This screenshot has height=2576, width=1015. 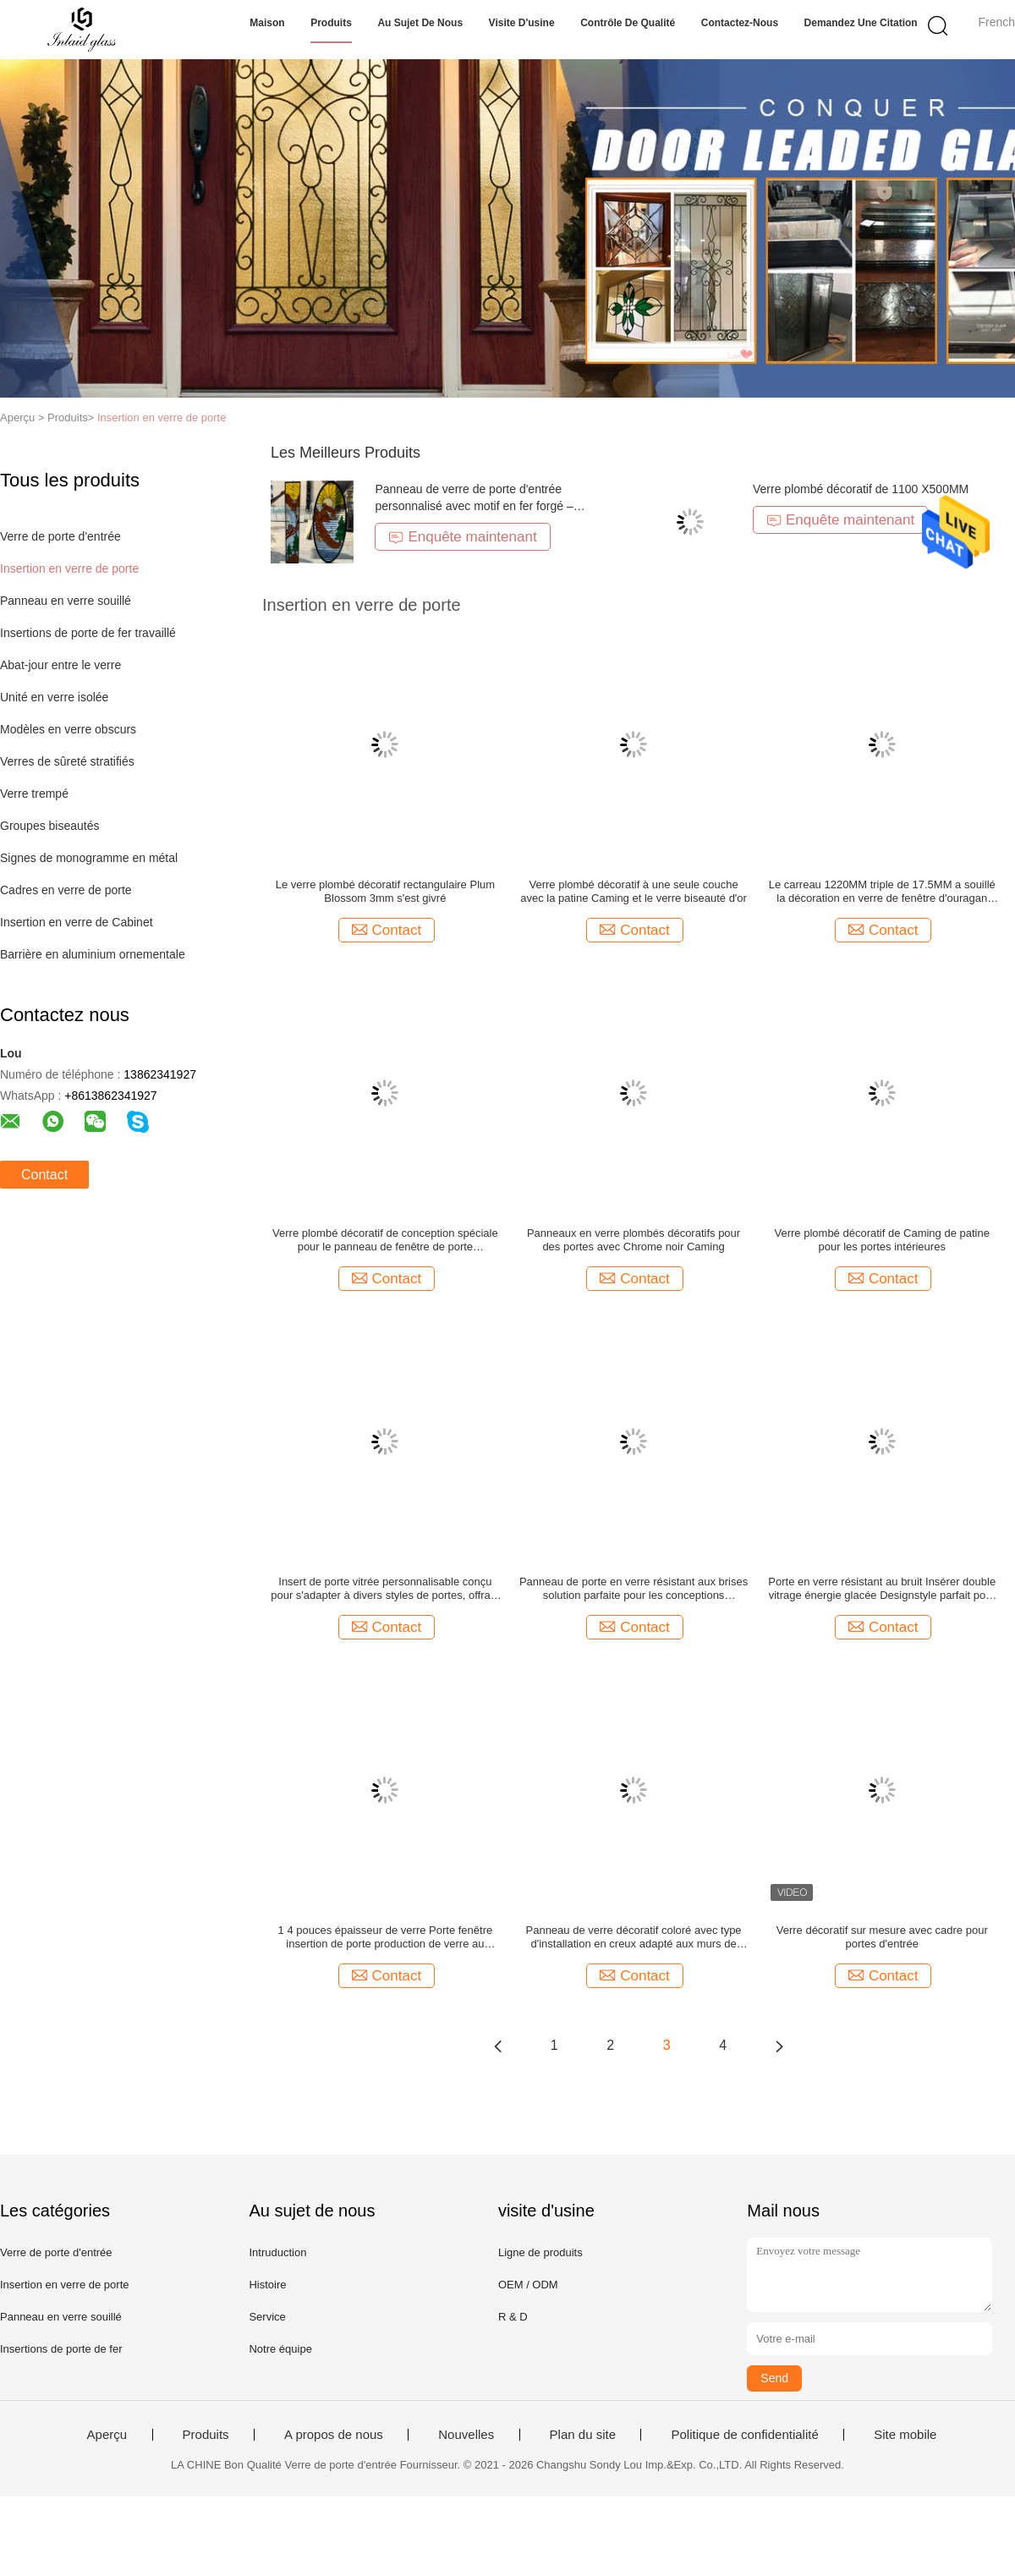 What do you see at coordinates (54, 697) in the screenshot?
I see `Unité en verre isolée` at bounding box center [54, 697].